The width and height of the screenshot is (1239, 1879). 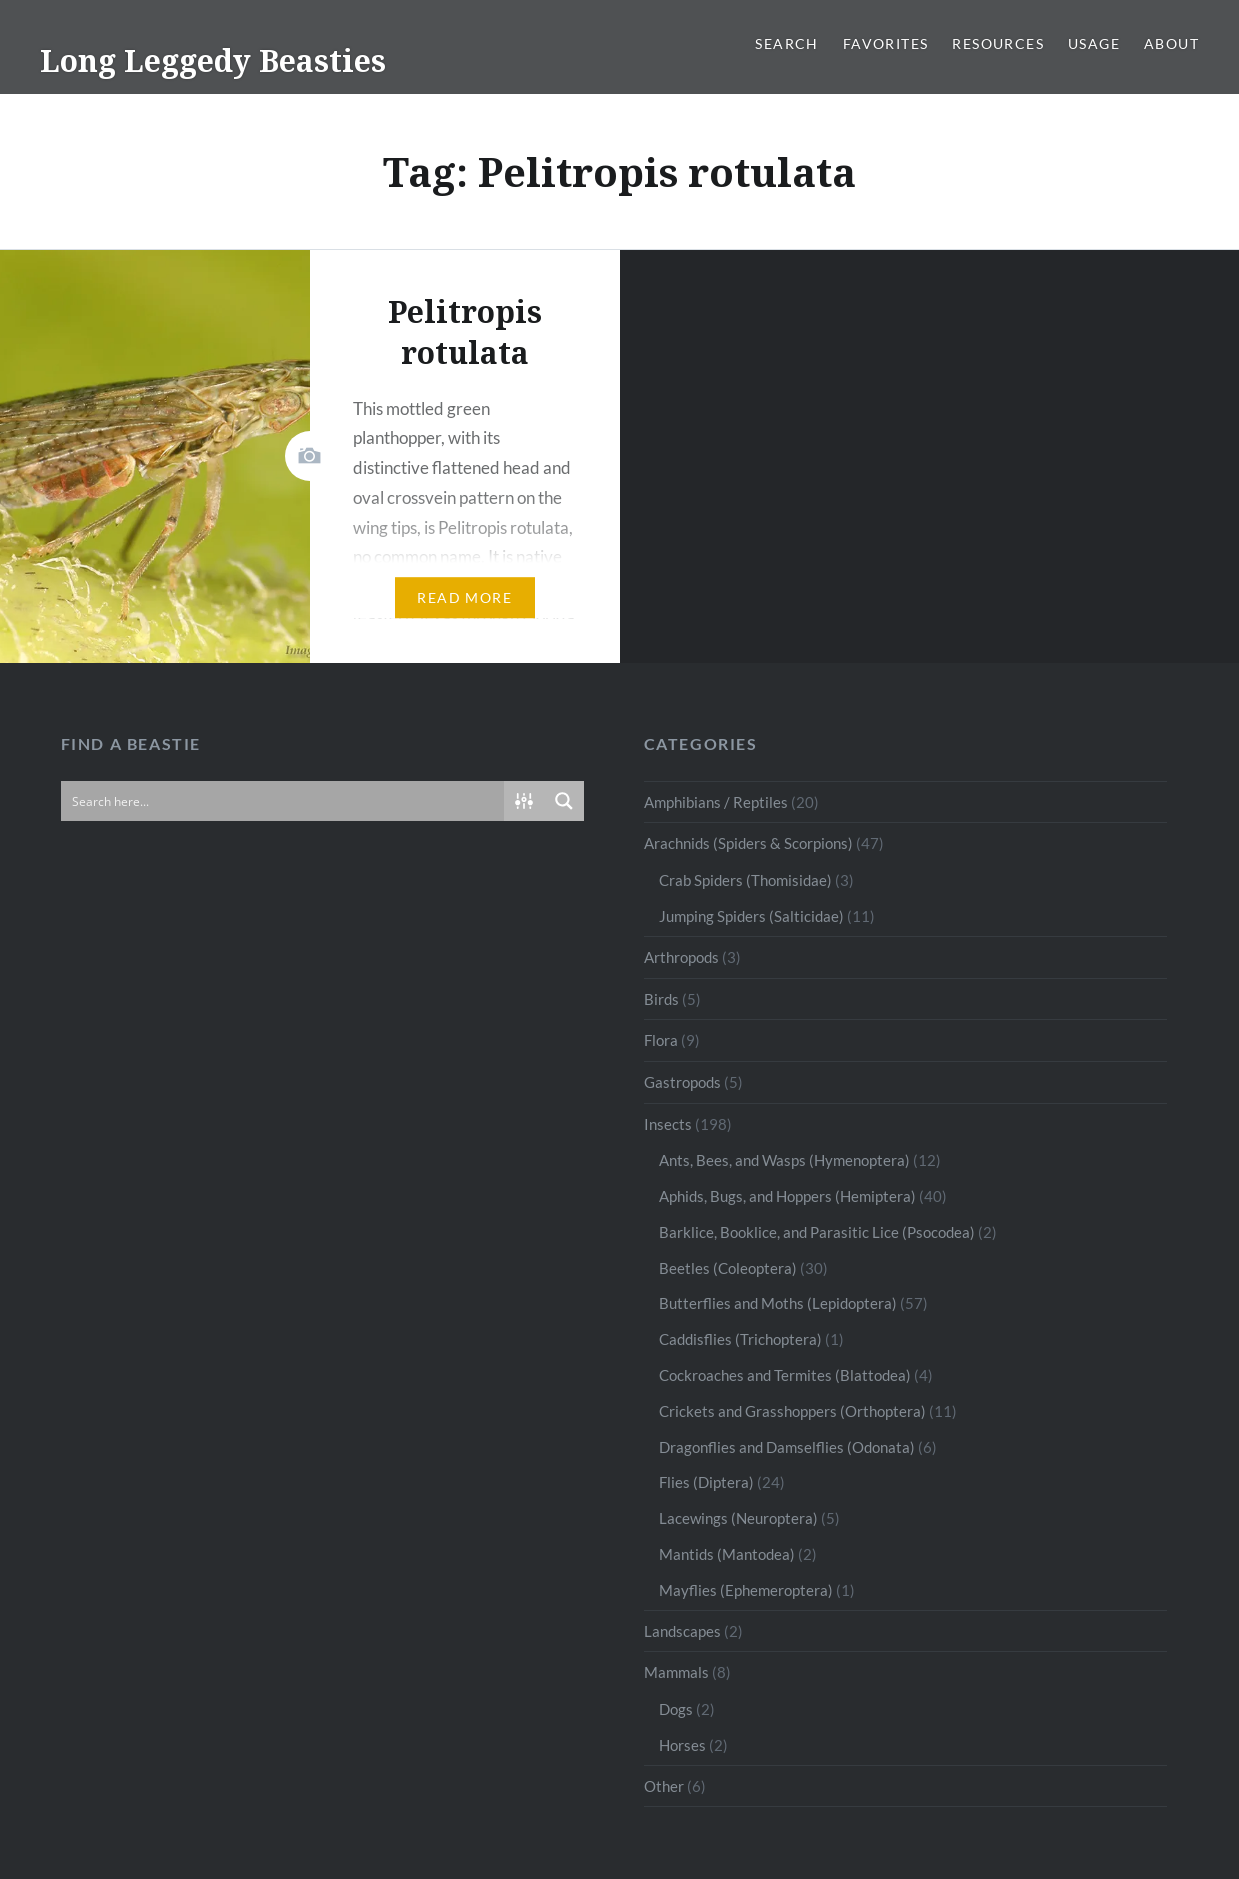 What do you see at coordinates (784, 1160) in the screenshot?
I see `Ants, Bees, and Wasps (Hymenoptera)` at bounding box center [784, 1160].